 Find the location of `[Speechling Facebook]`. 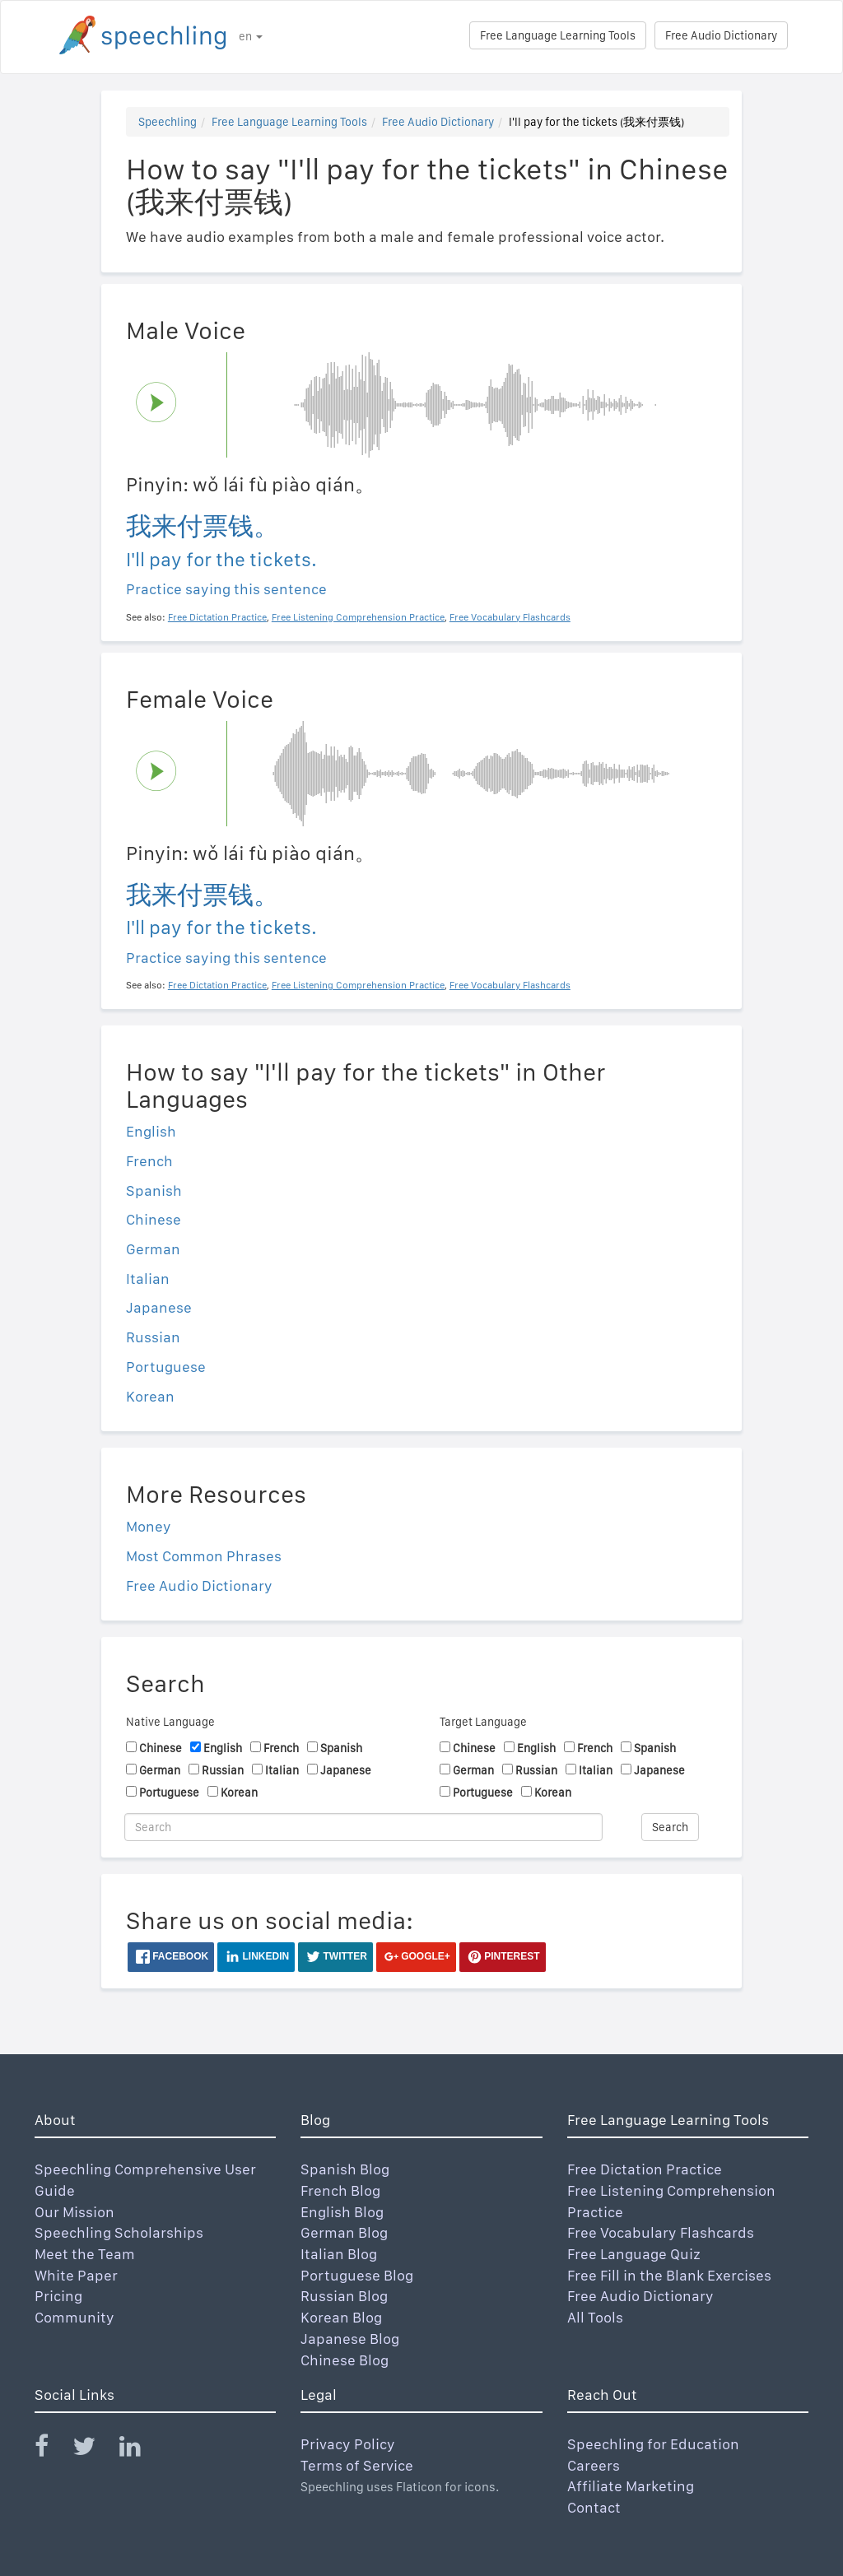

[Speechling Facebook] is located at coordinates (52, 2449).